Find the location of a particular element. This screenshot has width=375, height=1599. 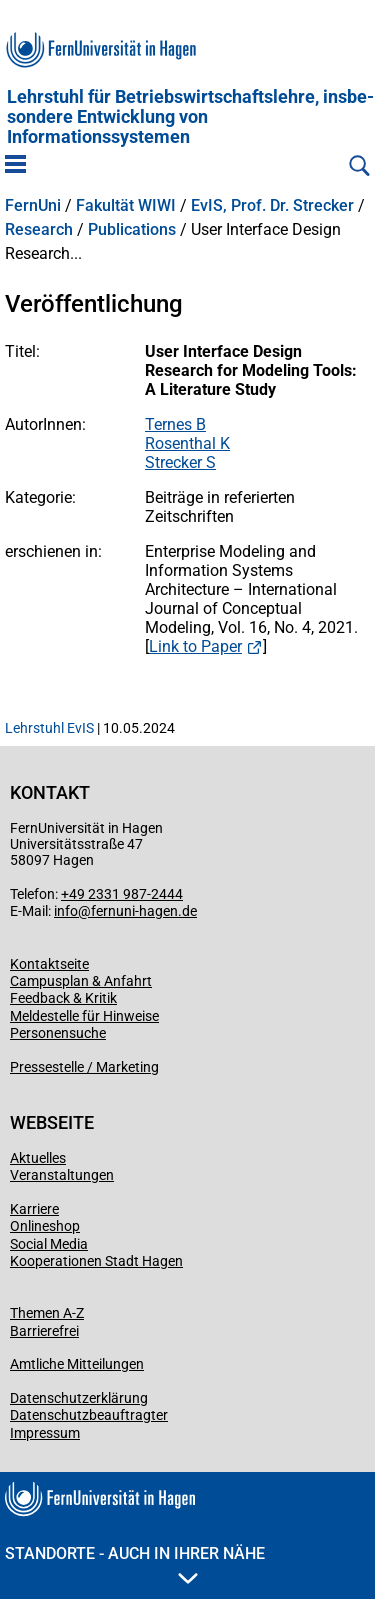

EvIS, Prof. Dr. Strecker is located at coordinates (272, 206).